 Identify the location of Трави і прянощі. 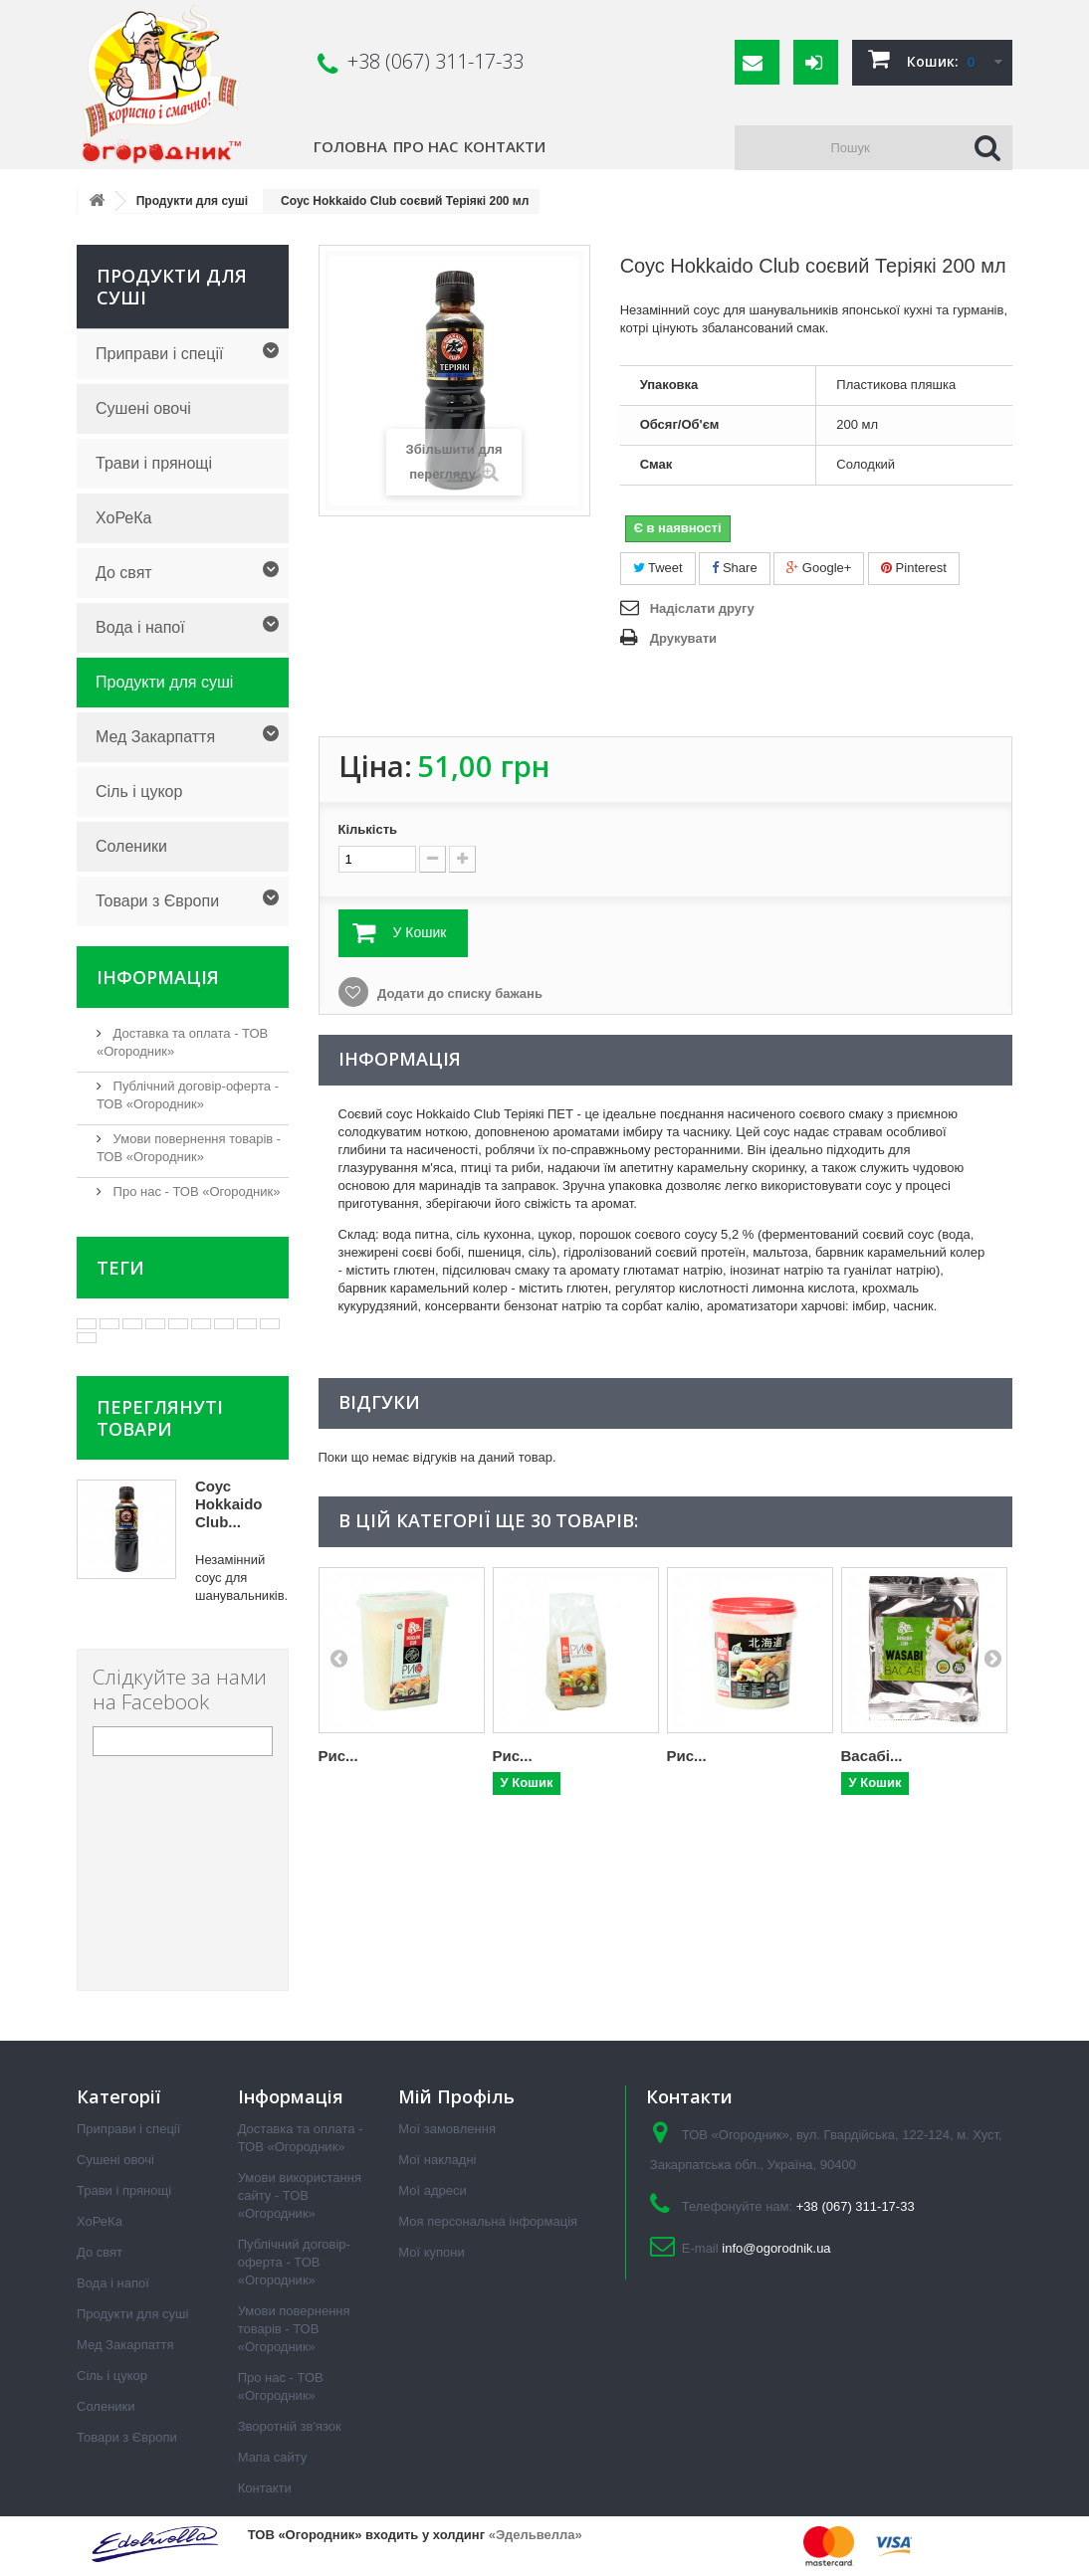
(154, 463).